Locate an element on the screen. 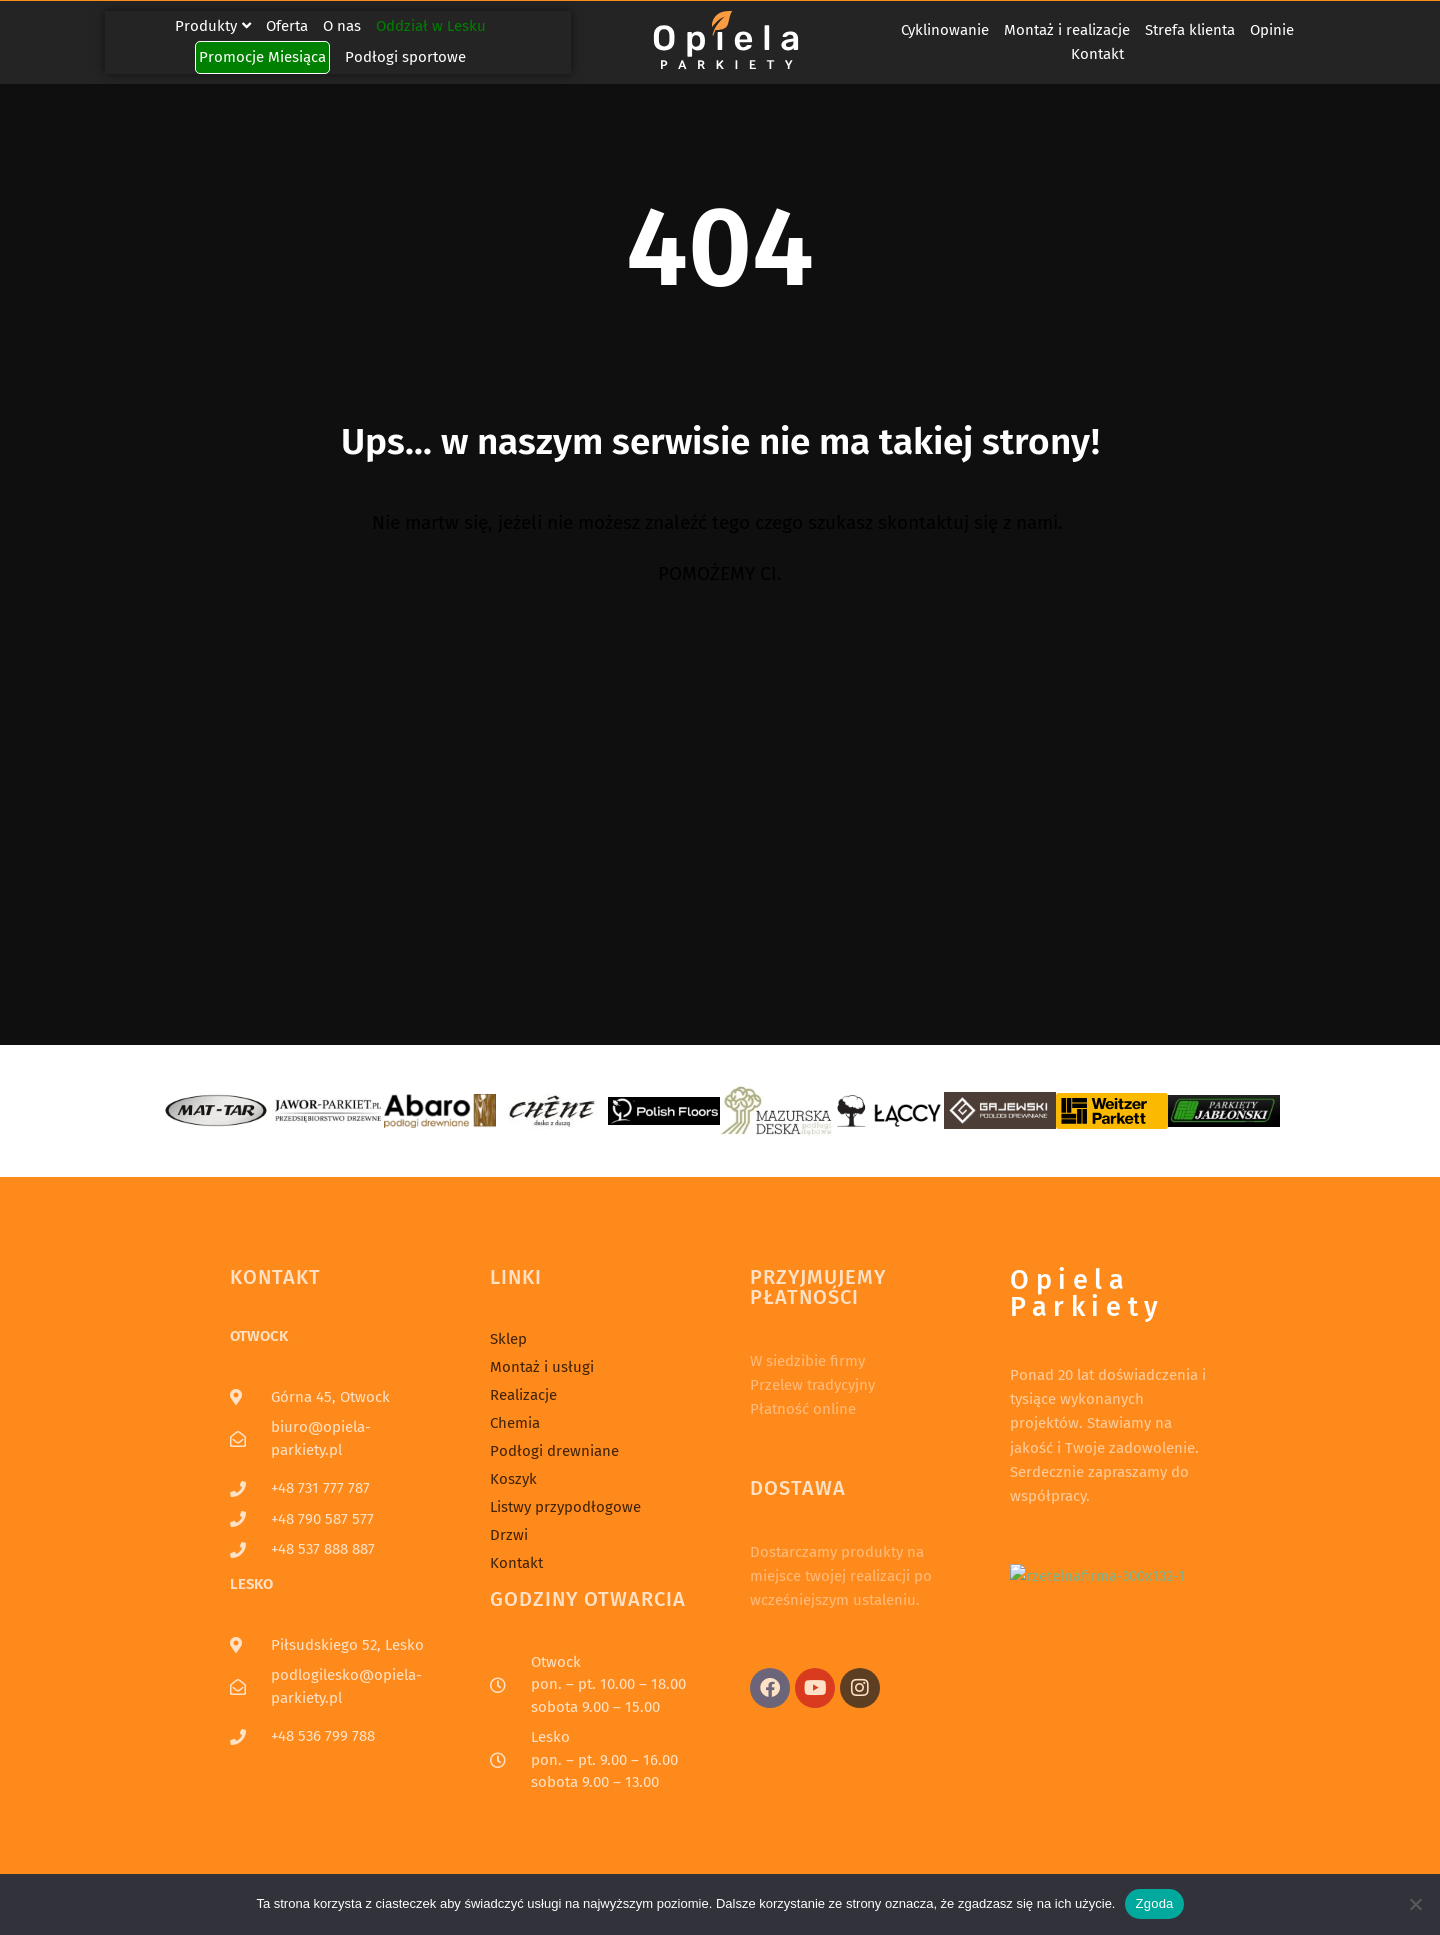  Zgoda is located at coordinates (1154, 1903).